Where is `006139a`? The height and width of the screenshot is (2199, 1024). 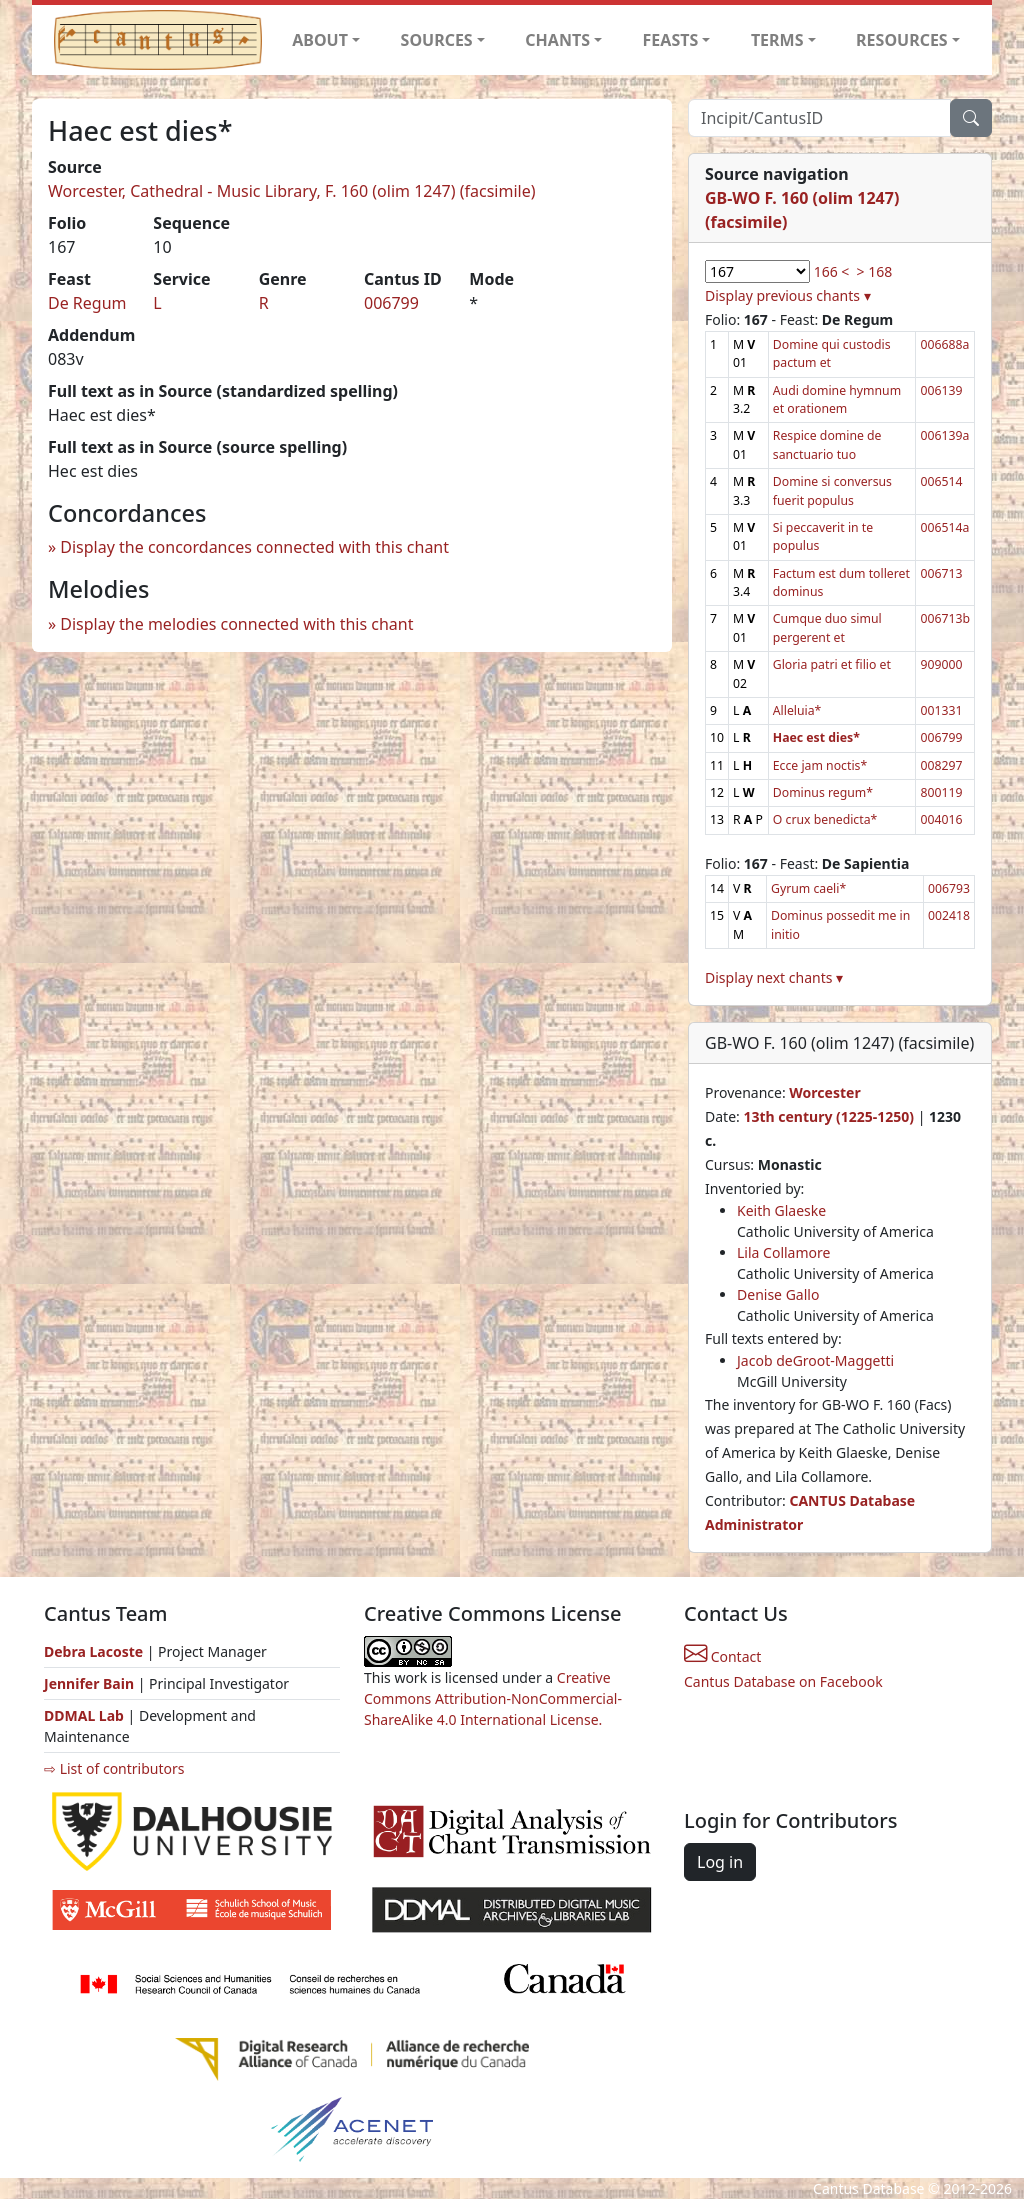 006139a is located at coordinates (944, 435).